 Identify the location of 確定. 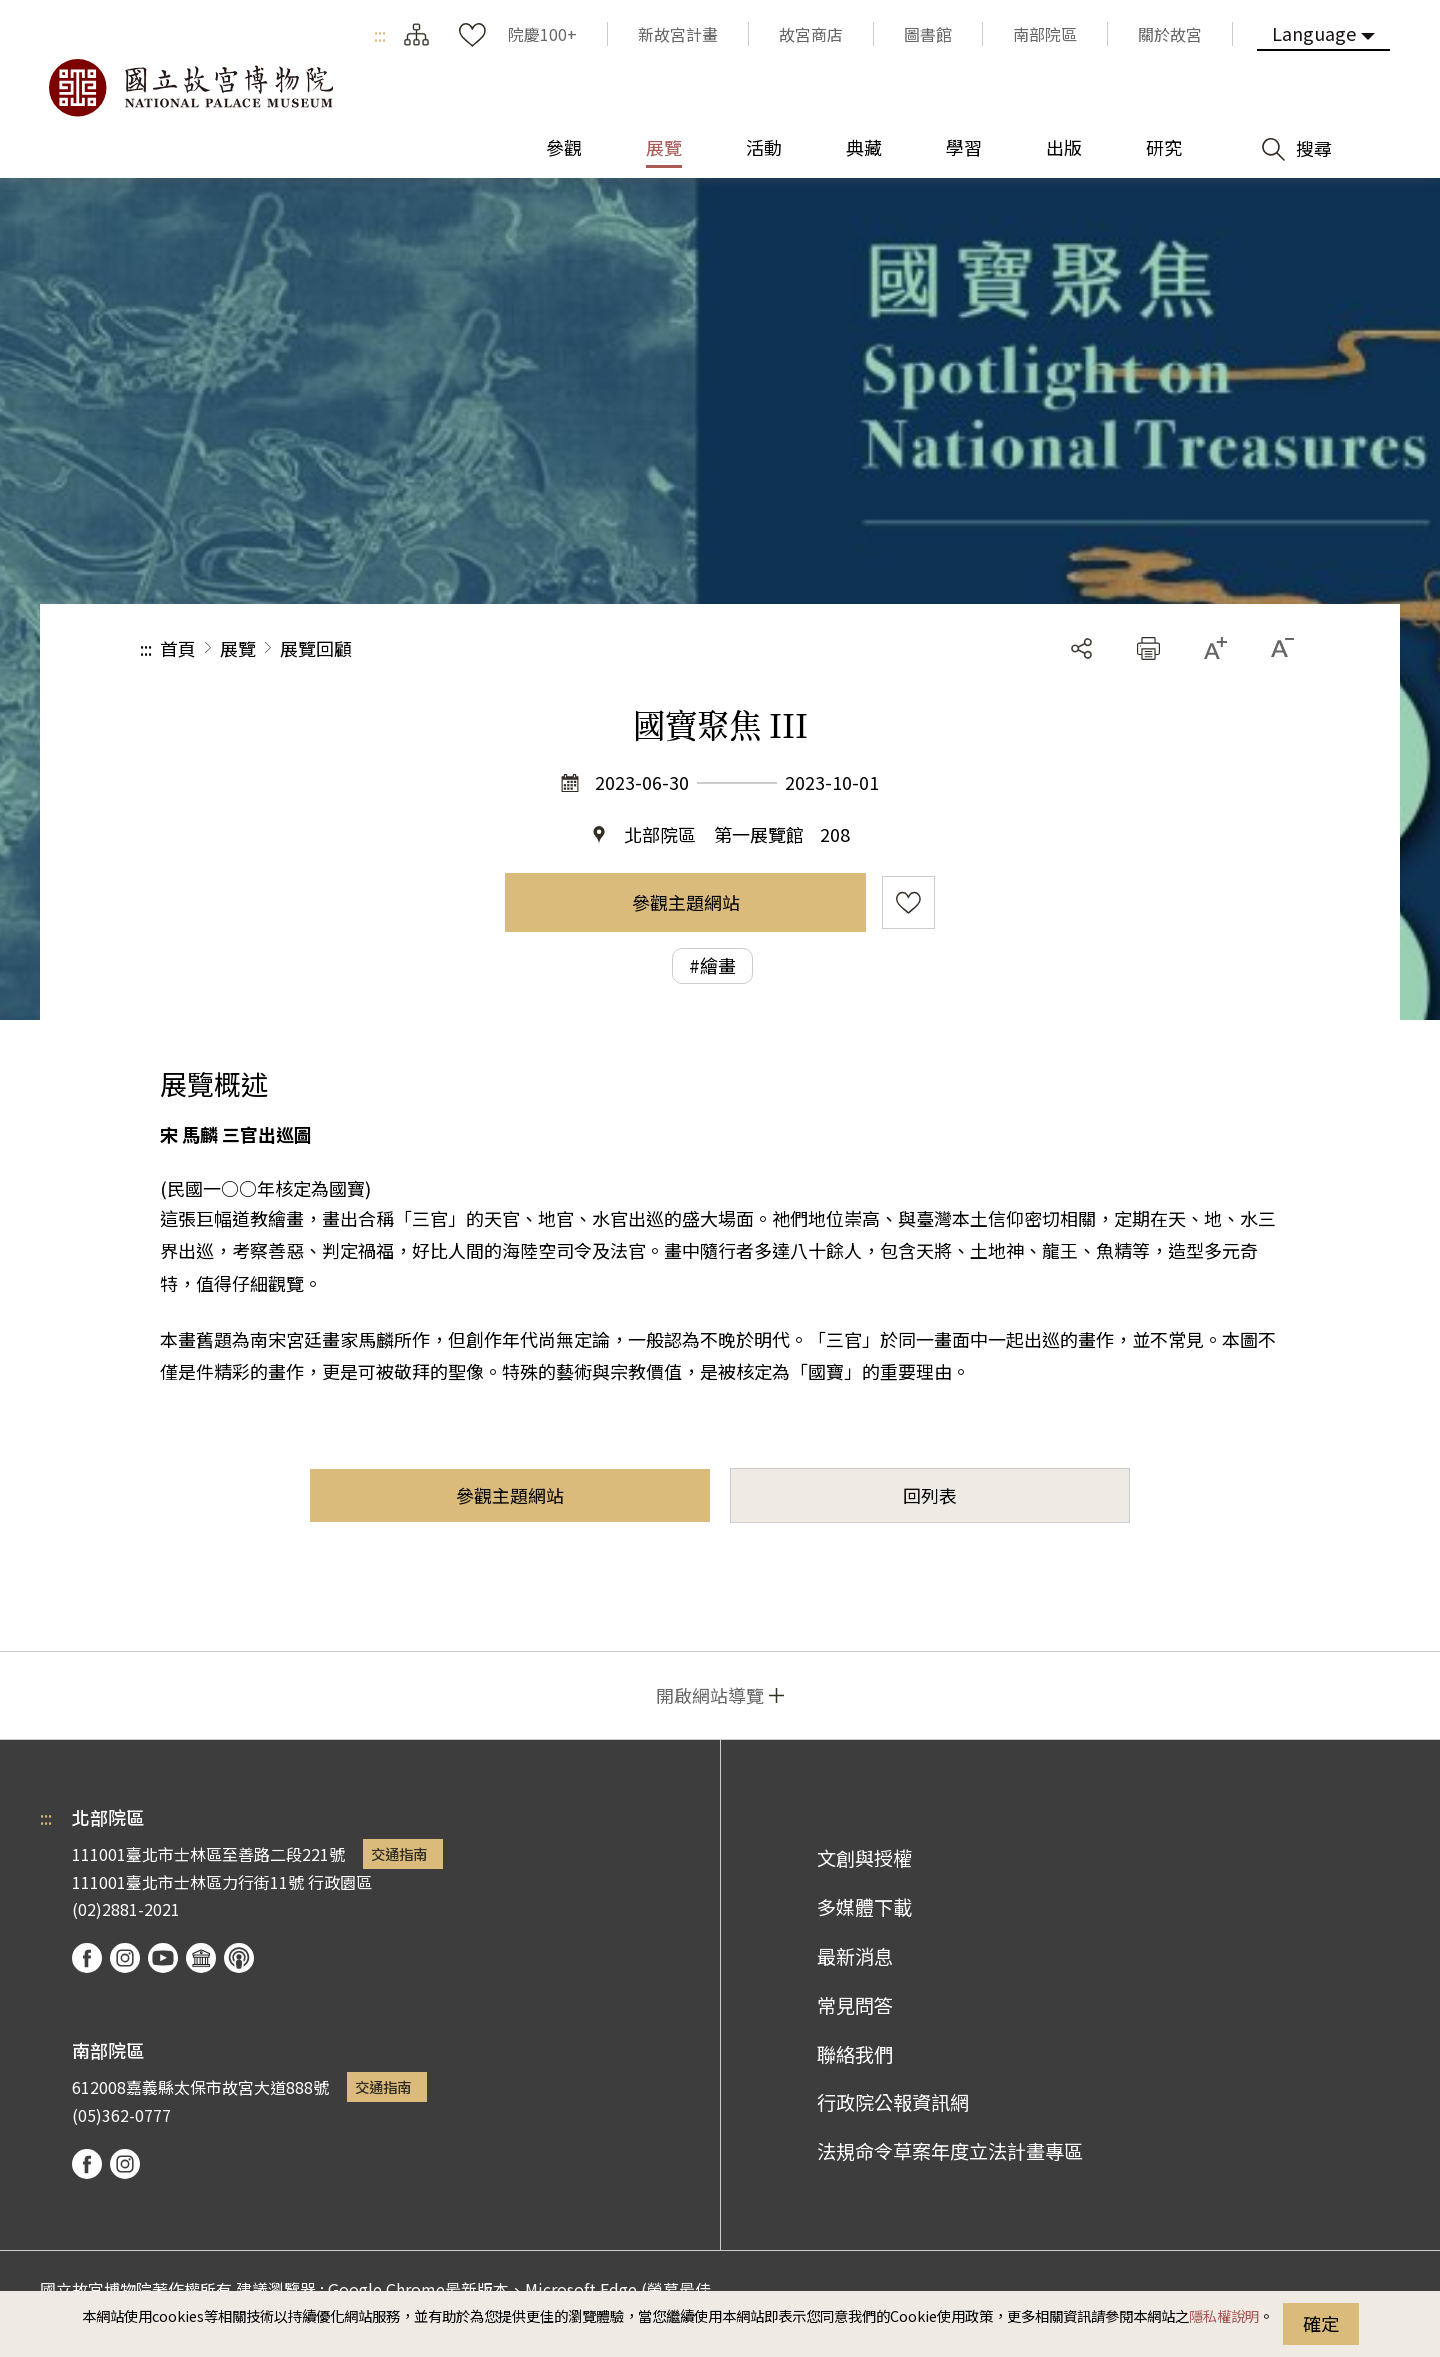
(1321, 2323).